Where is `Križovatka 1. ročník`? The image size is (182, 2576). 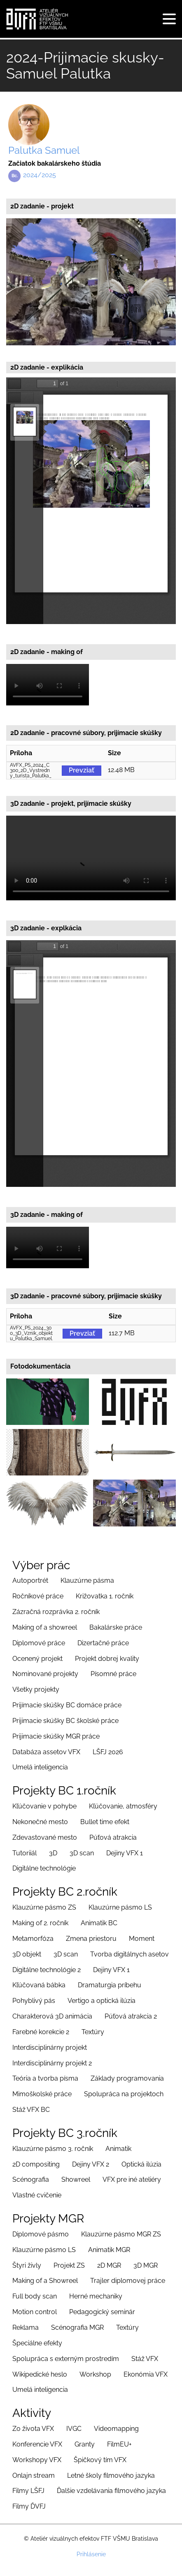
Križovatka 1. ročník is located at coordinates (104, 1596).